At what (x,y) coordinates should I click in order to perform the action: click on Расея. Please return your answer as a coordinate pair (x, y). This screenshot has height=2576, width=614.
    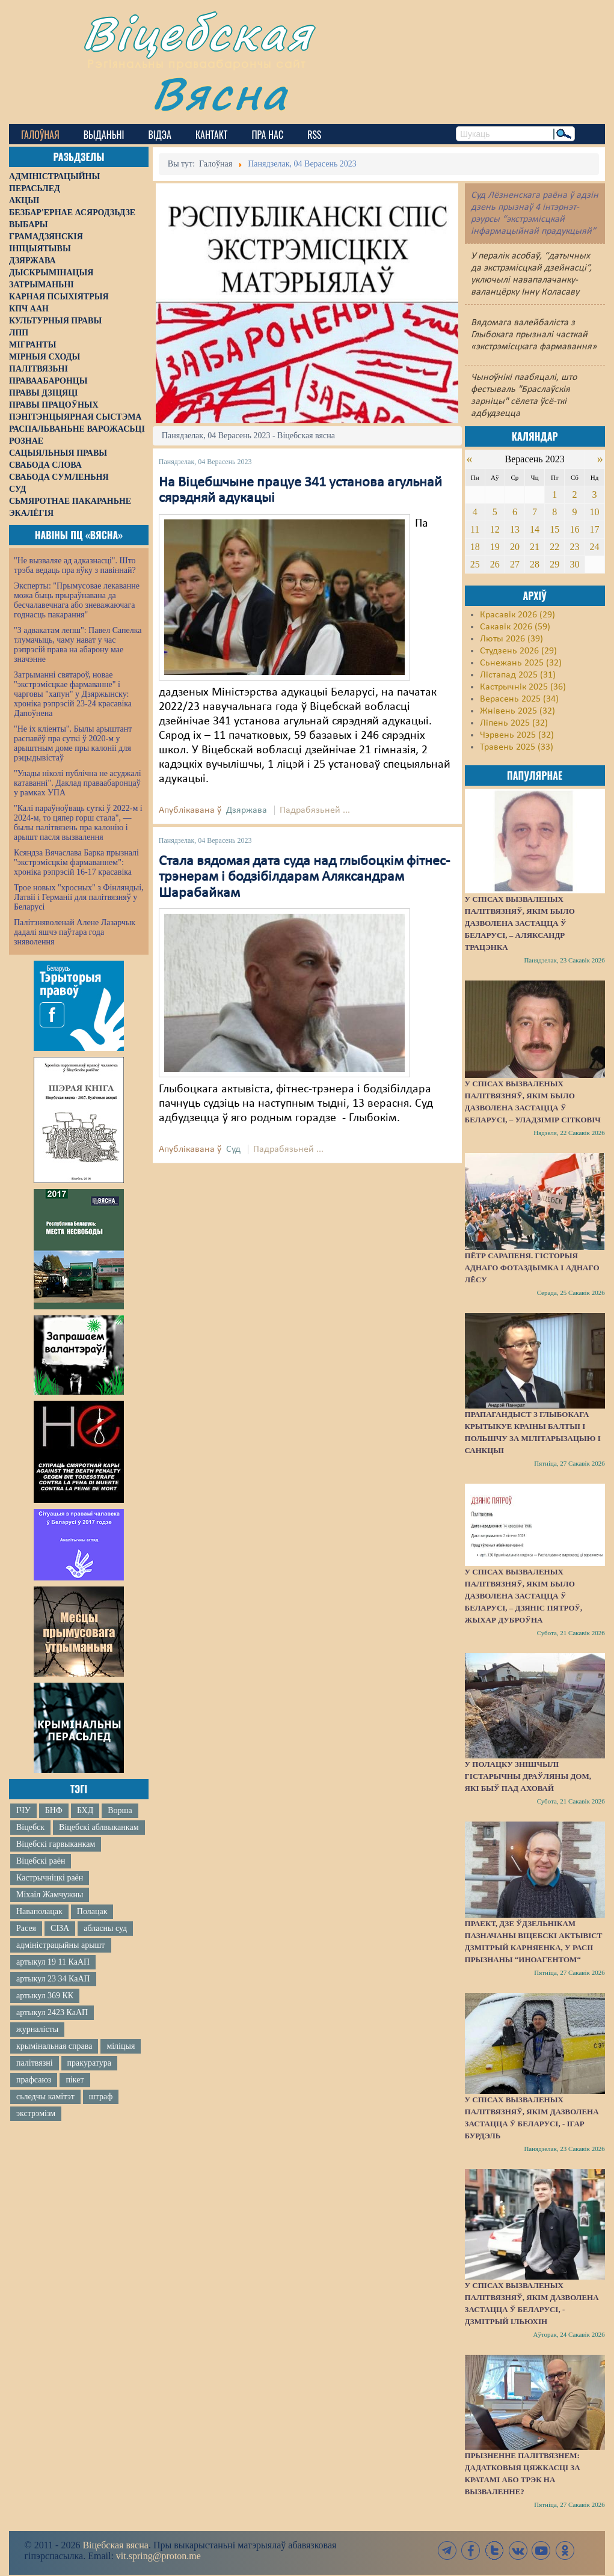
    Looking at the image, I should click on (26, 1928).